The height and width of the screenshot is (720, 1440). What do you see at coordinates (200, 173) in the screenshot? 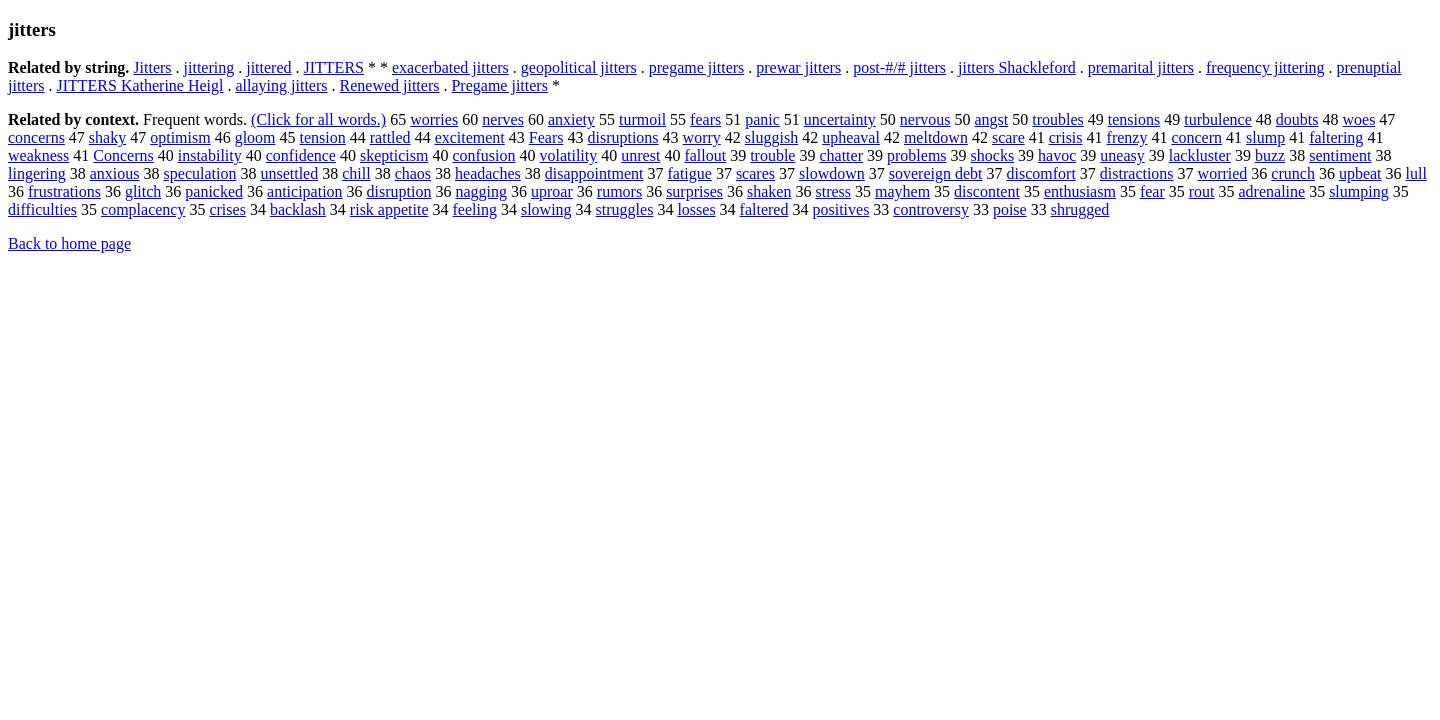
I see `speculation` at bounding box center [200, 173].